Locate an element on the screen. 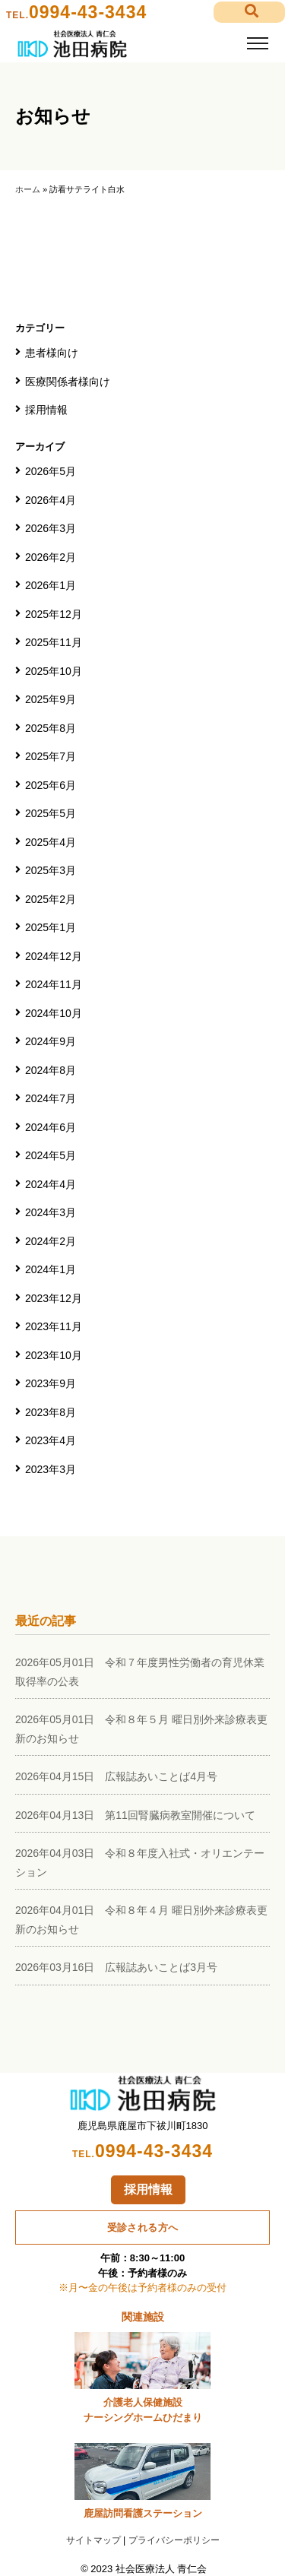  医療関係者様向け is located at coordinates (67, 381).